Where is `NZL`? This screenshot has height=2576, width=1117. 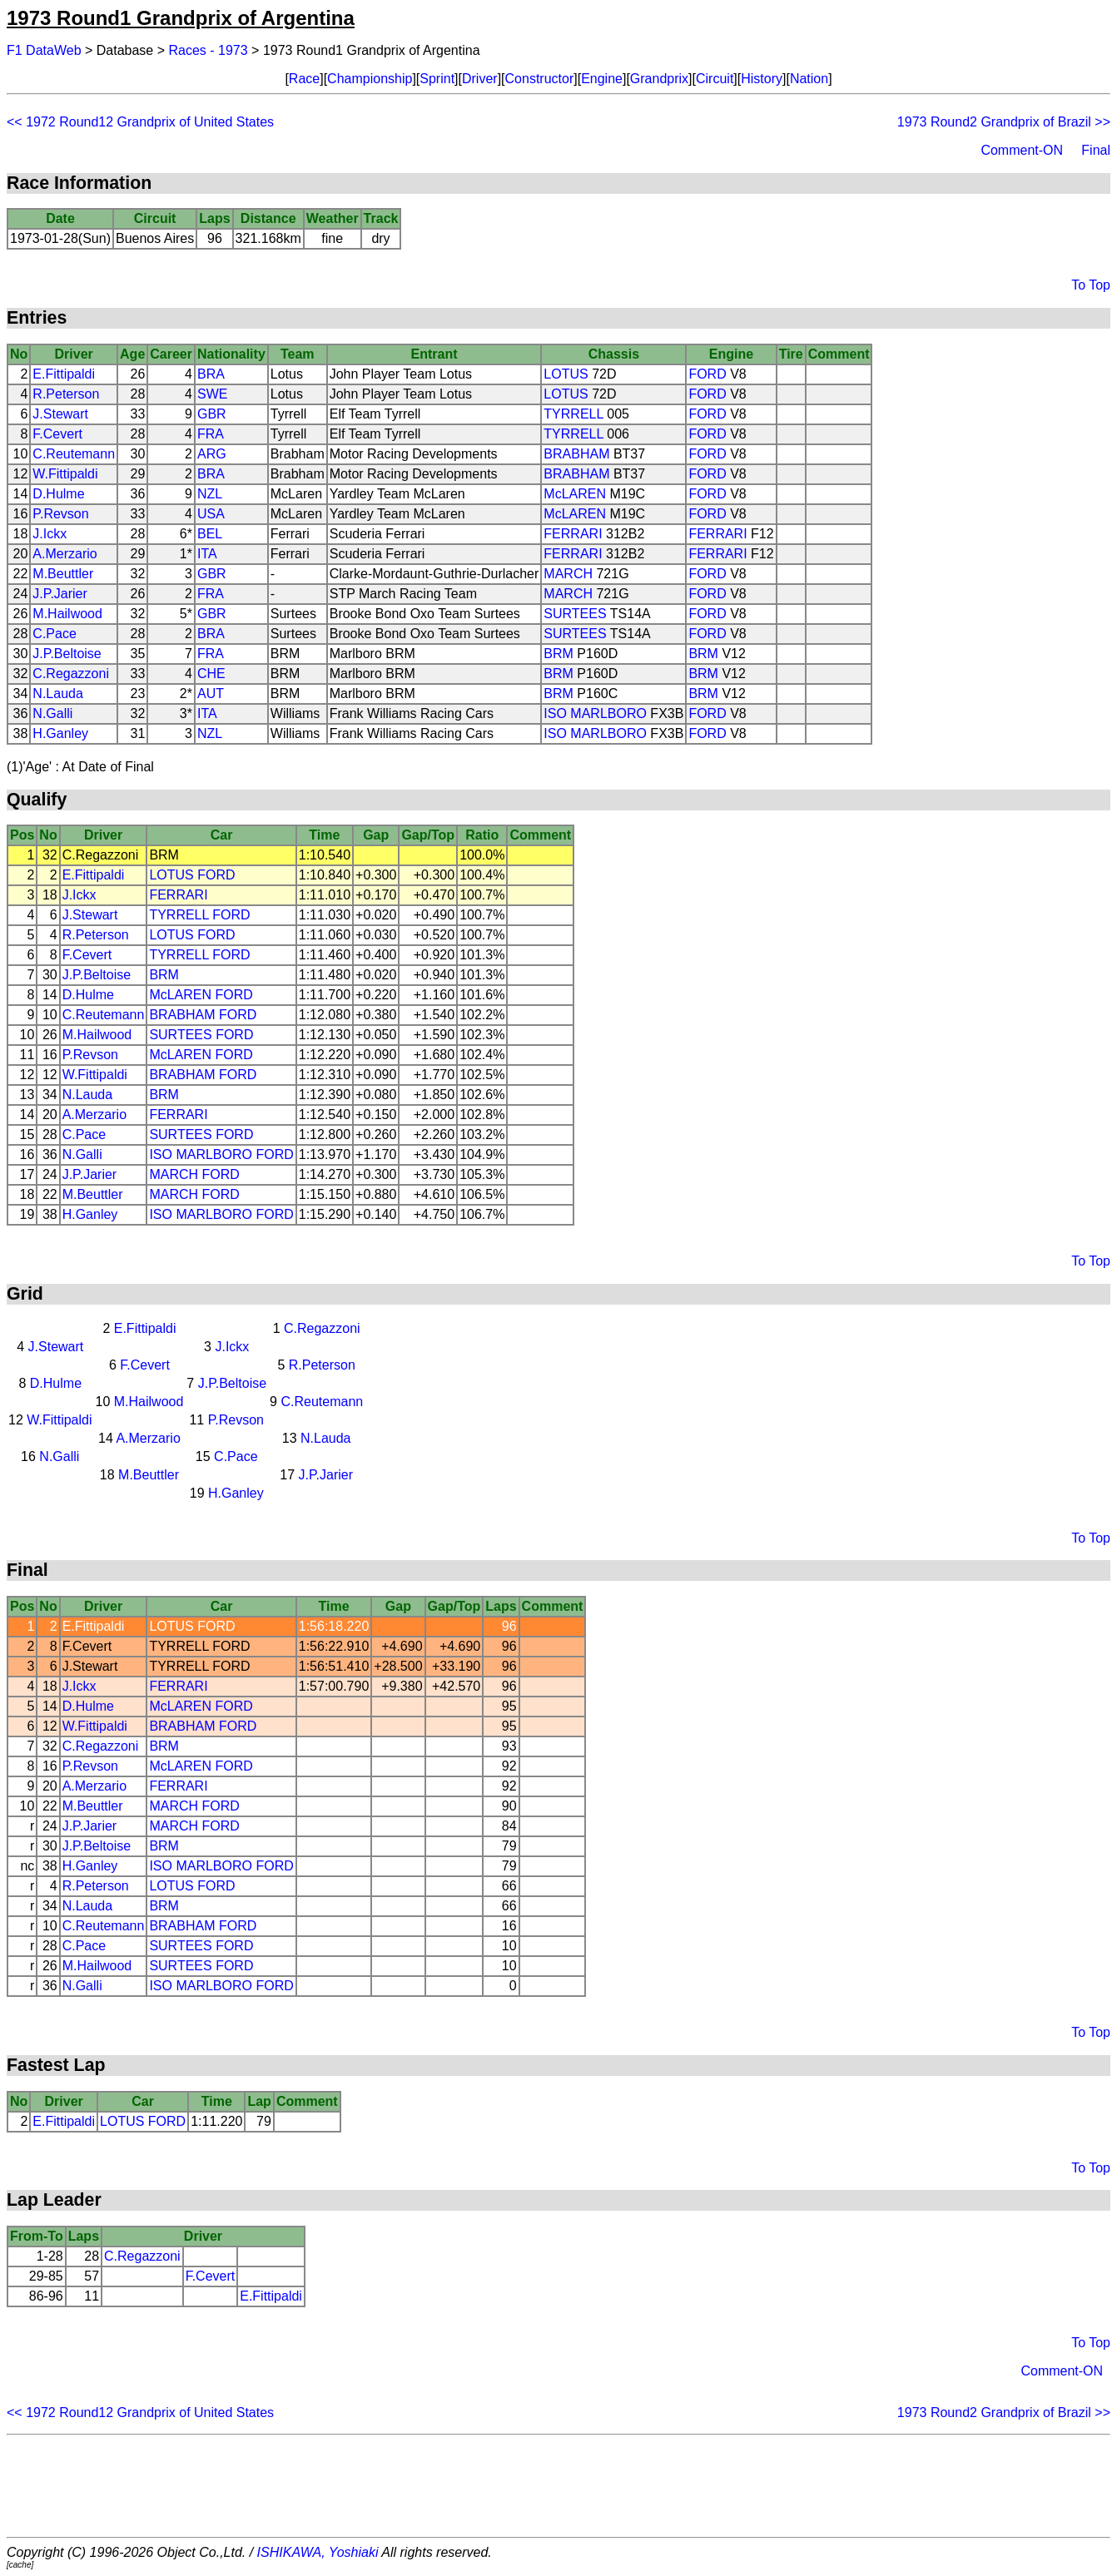
NZL is located at coordinates (209, 494).